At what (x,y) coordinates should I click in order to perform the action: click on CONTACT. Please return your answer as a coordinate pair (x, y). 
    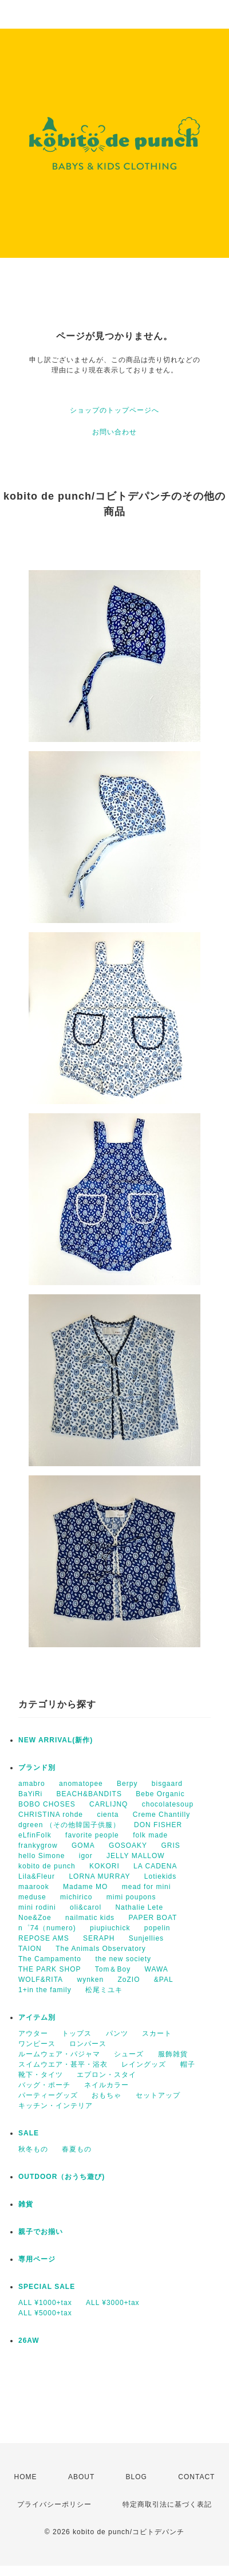
    Looking at the image, I should click on (196, 2477).